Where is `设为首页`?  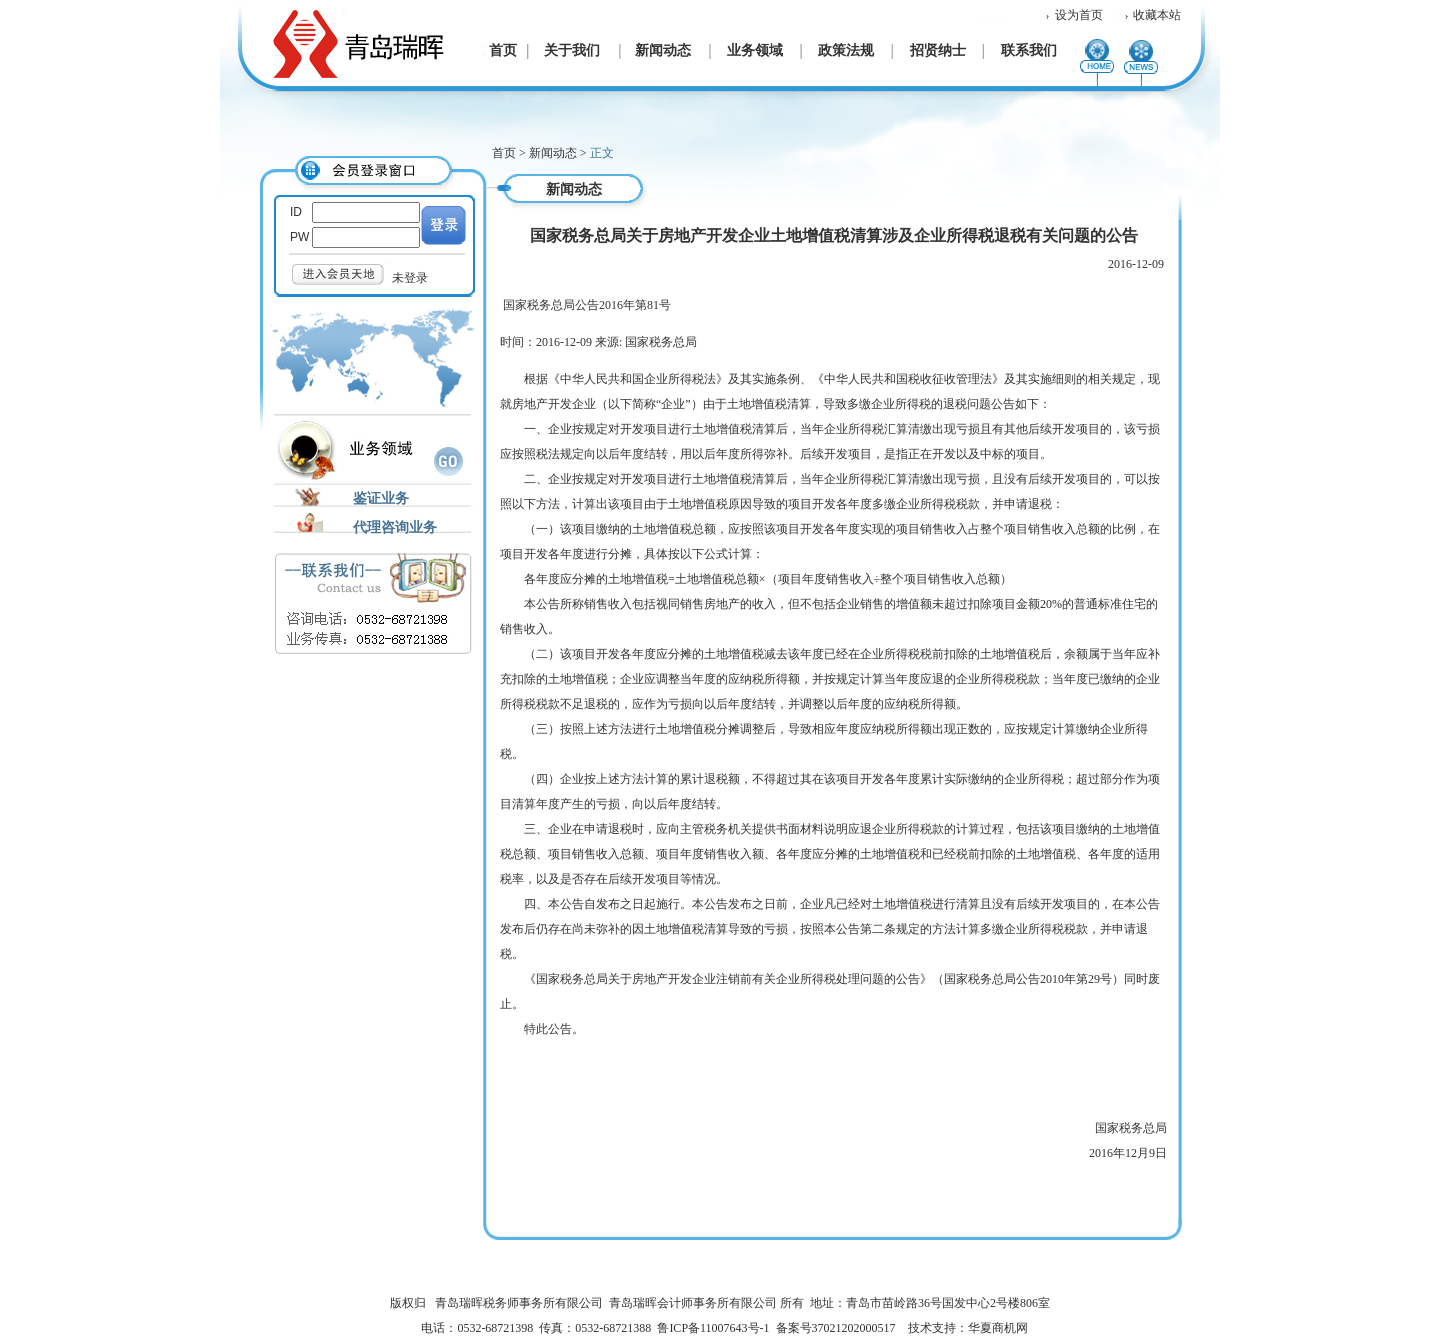 设为首页 is located at coordinates (1079, 15).